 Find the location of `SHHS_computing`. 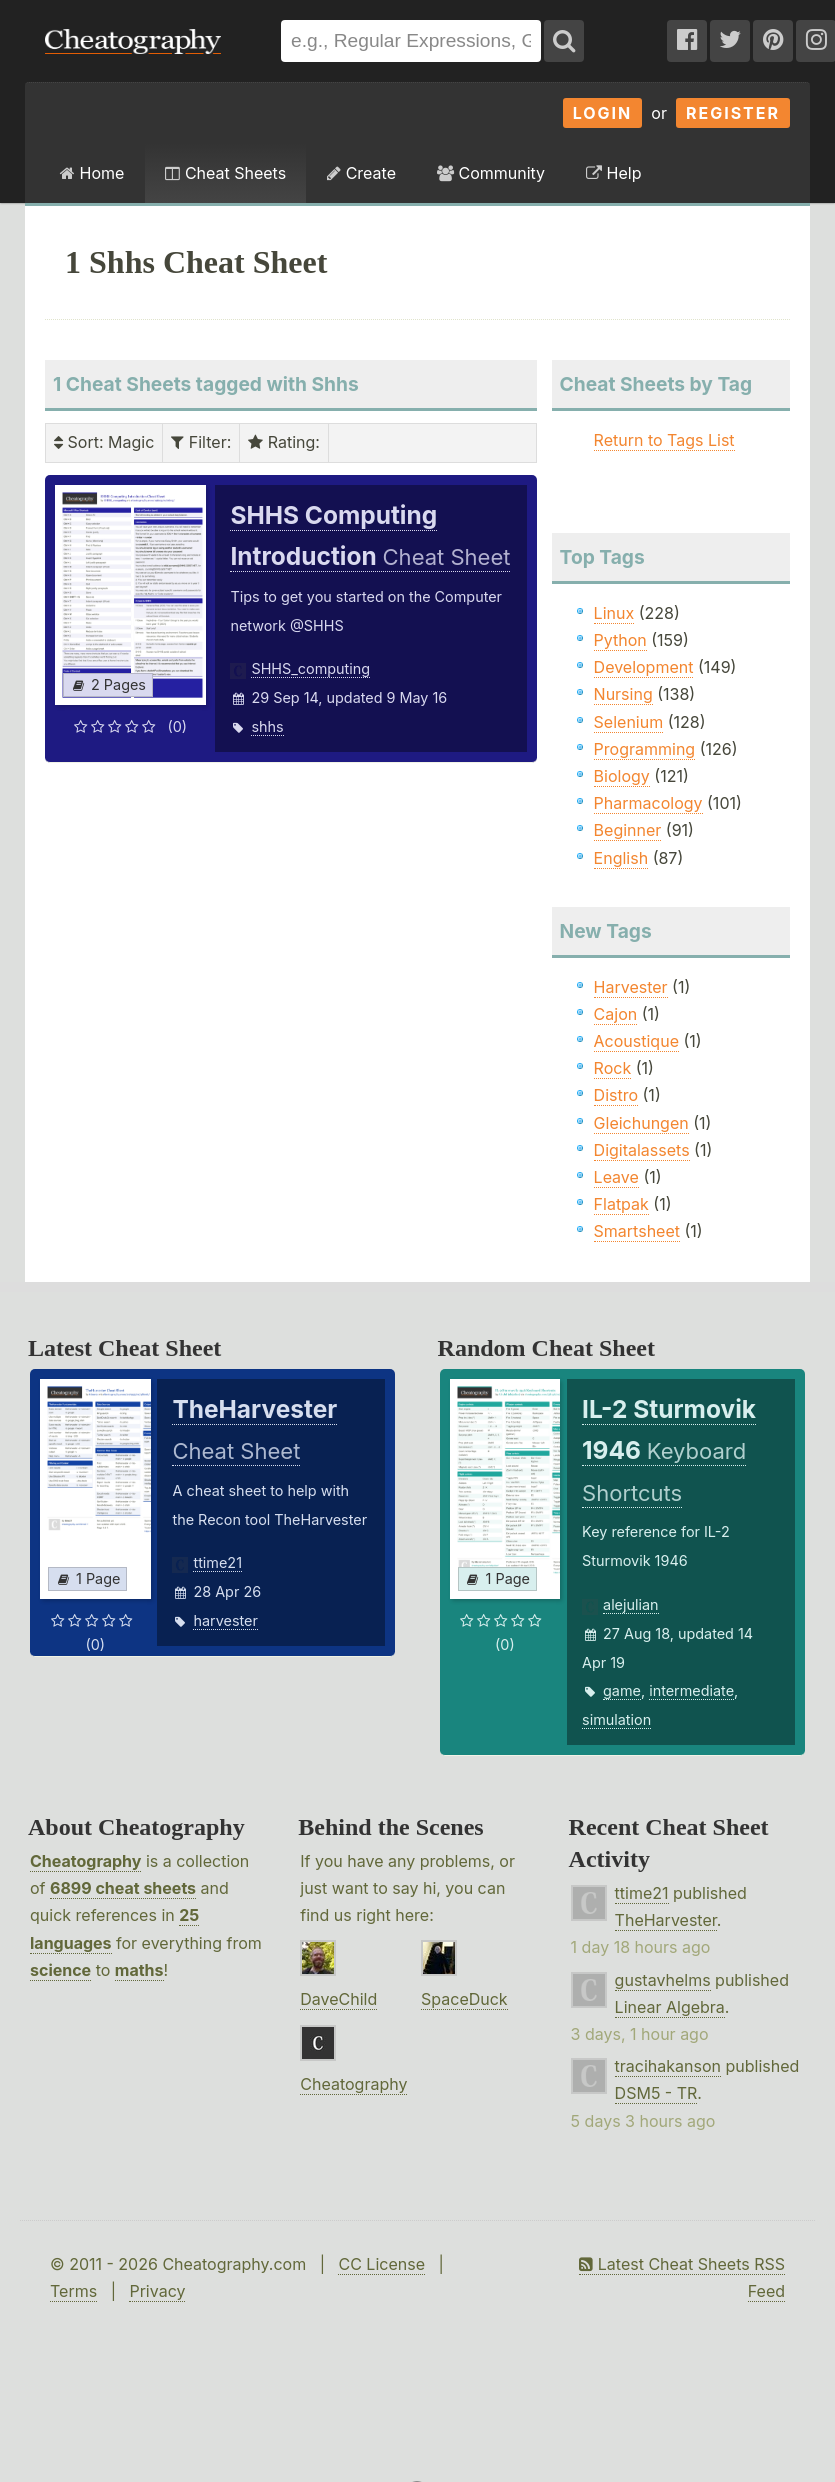

SHHS_computing is located at coordinates (310, 668).